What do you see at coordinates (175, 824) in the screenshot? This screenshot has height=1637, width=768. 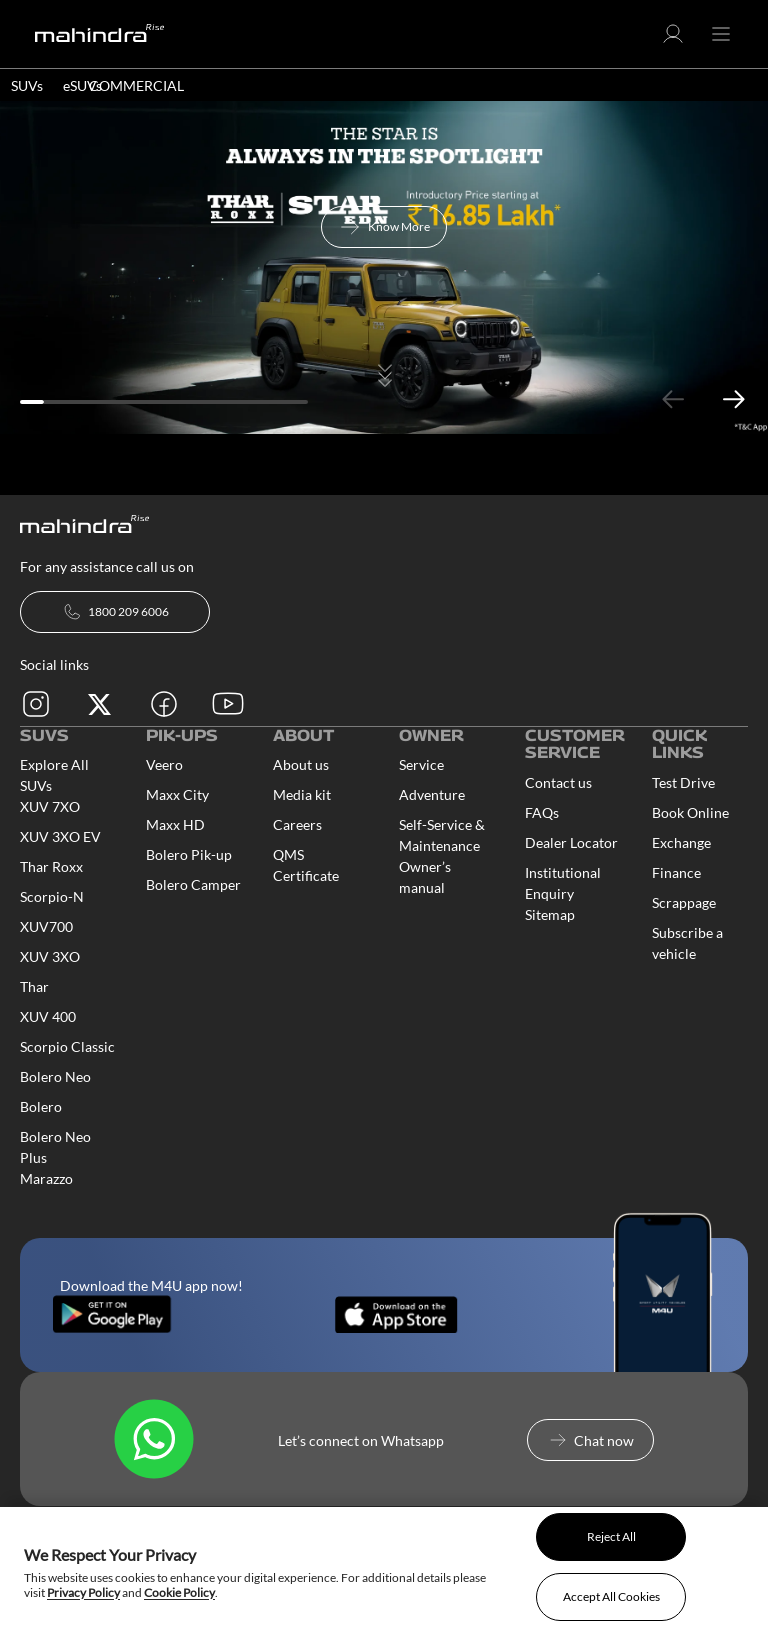 I see `Maxx HD` at bounding box center [175, 824].